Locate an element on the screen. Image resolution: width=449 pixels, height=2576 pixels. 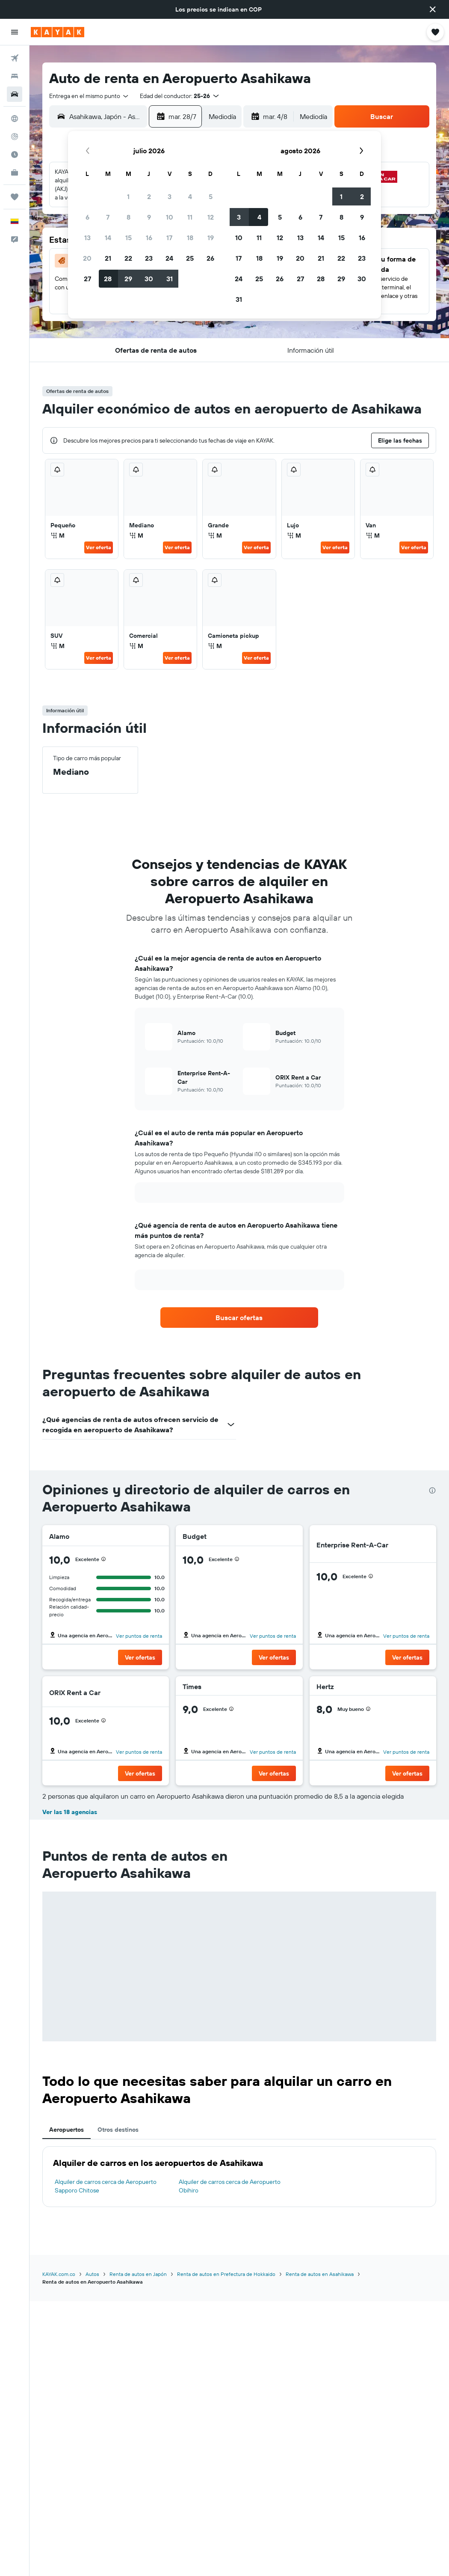
[Ir a Explore] is located at coordinates (14, 118).